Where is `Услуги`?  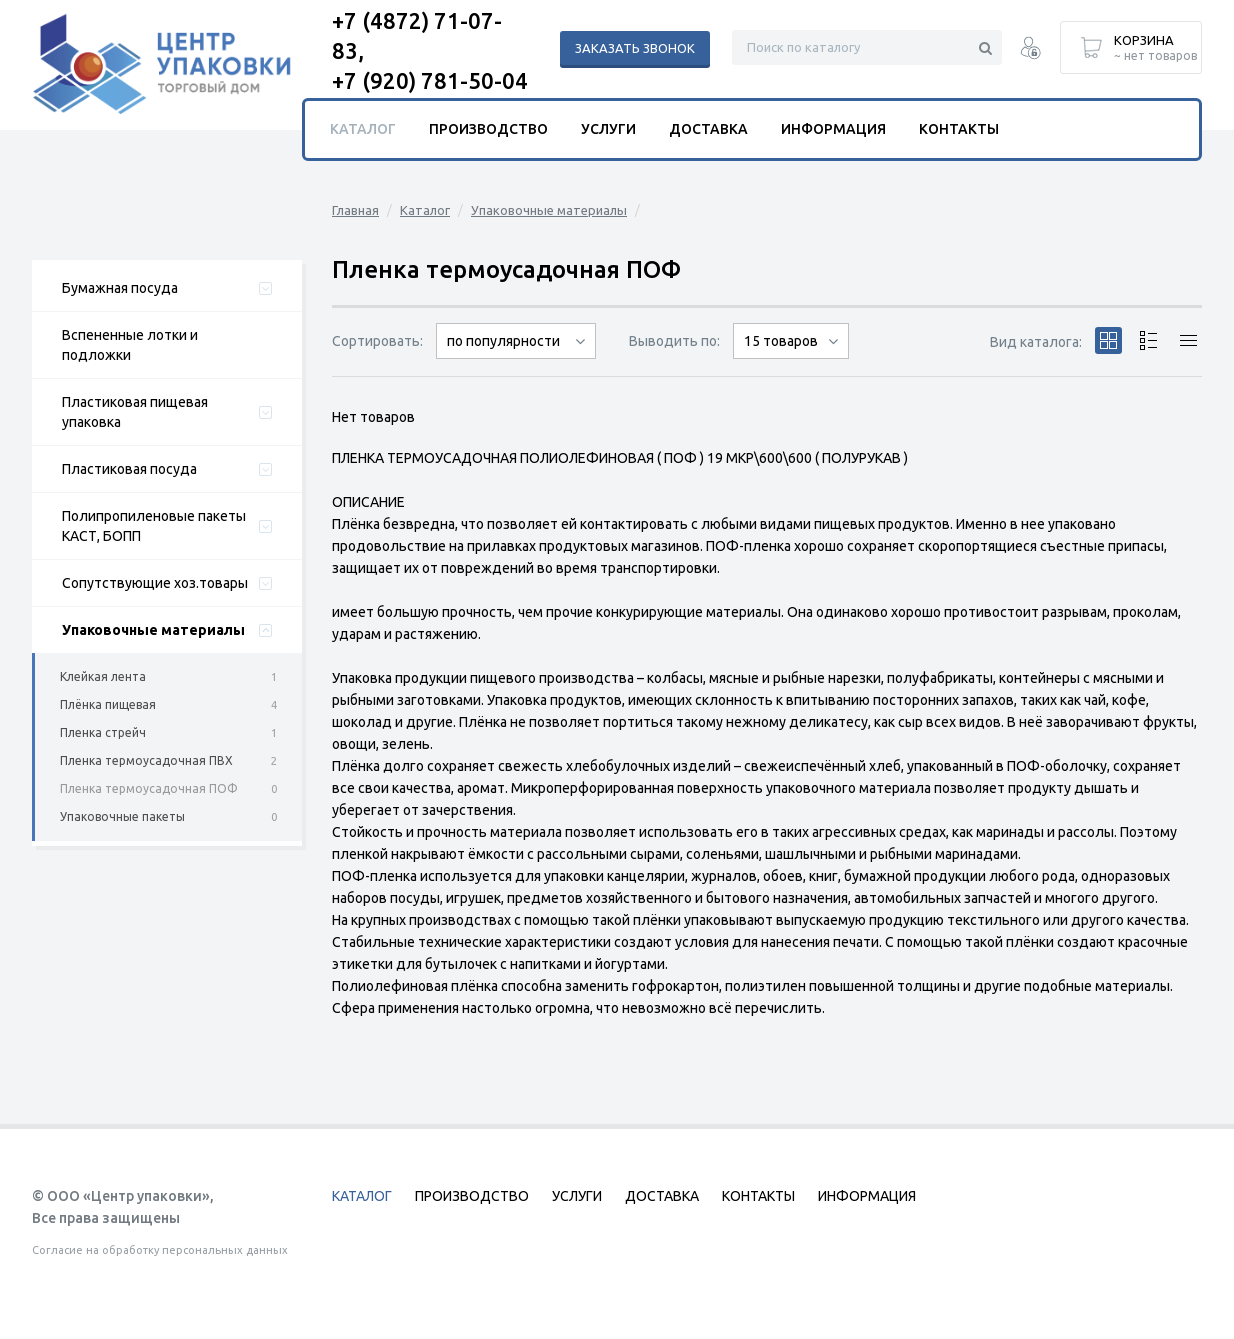 Услуги is located at coordinates (608, 129).